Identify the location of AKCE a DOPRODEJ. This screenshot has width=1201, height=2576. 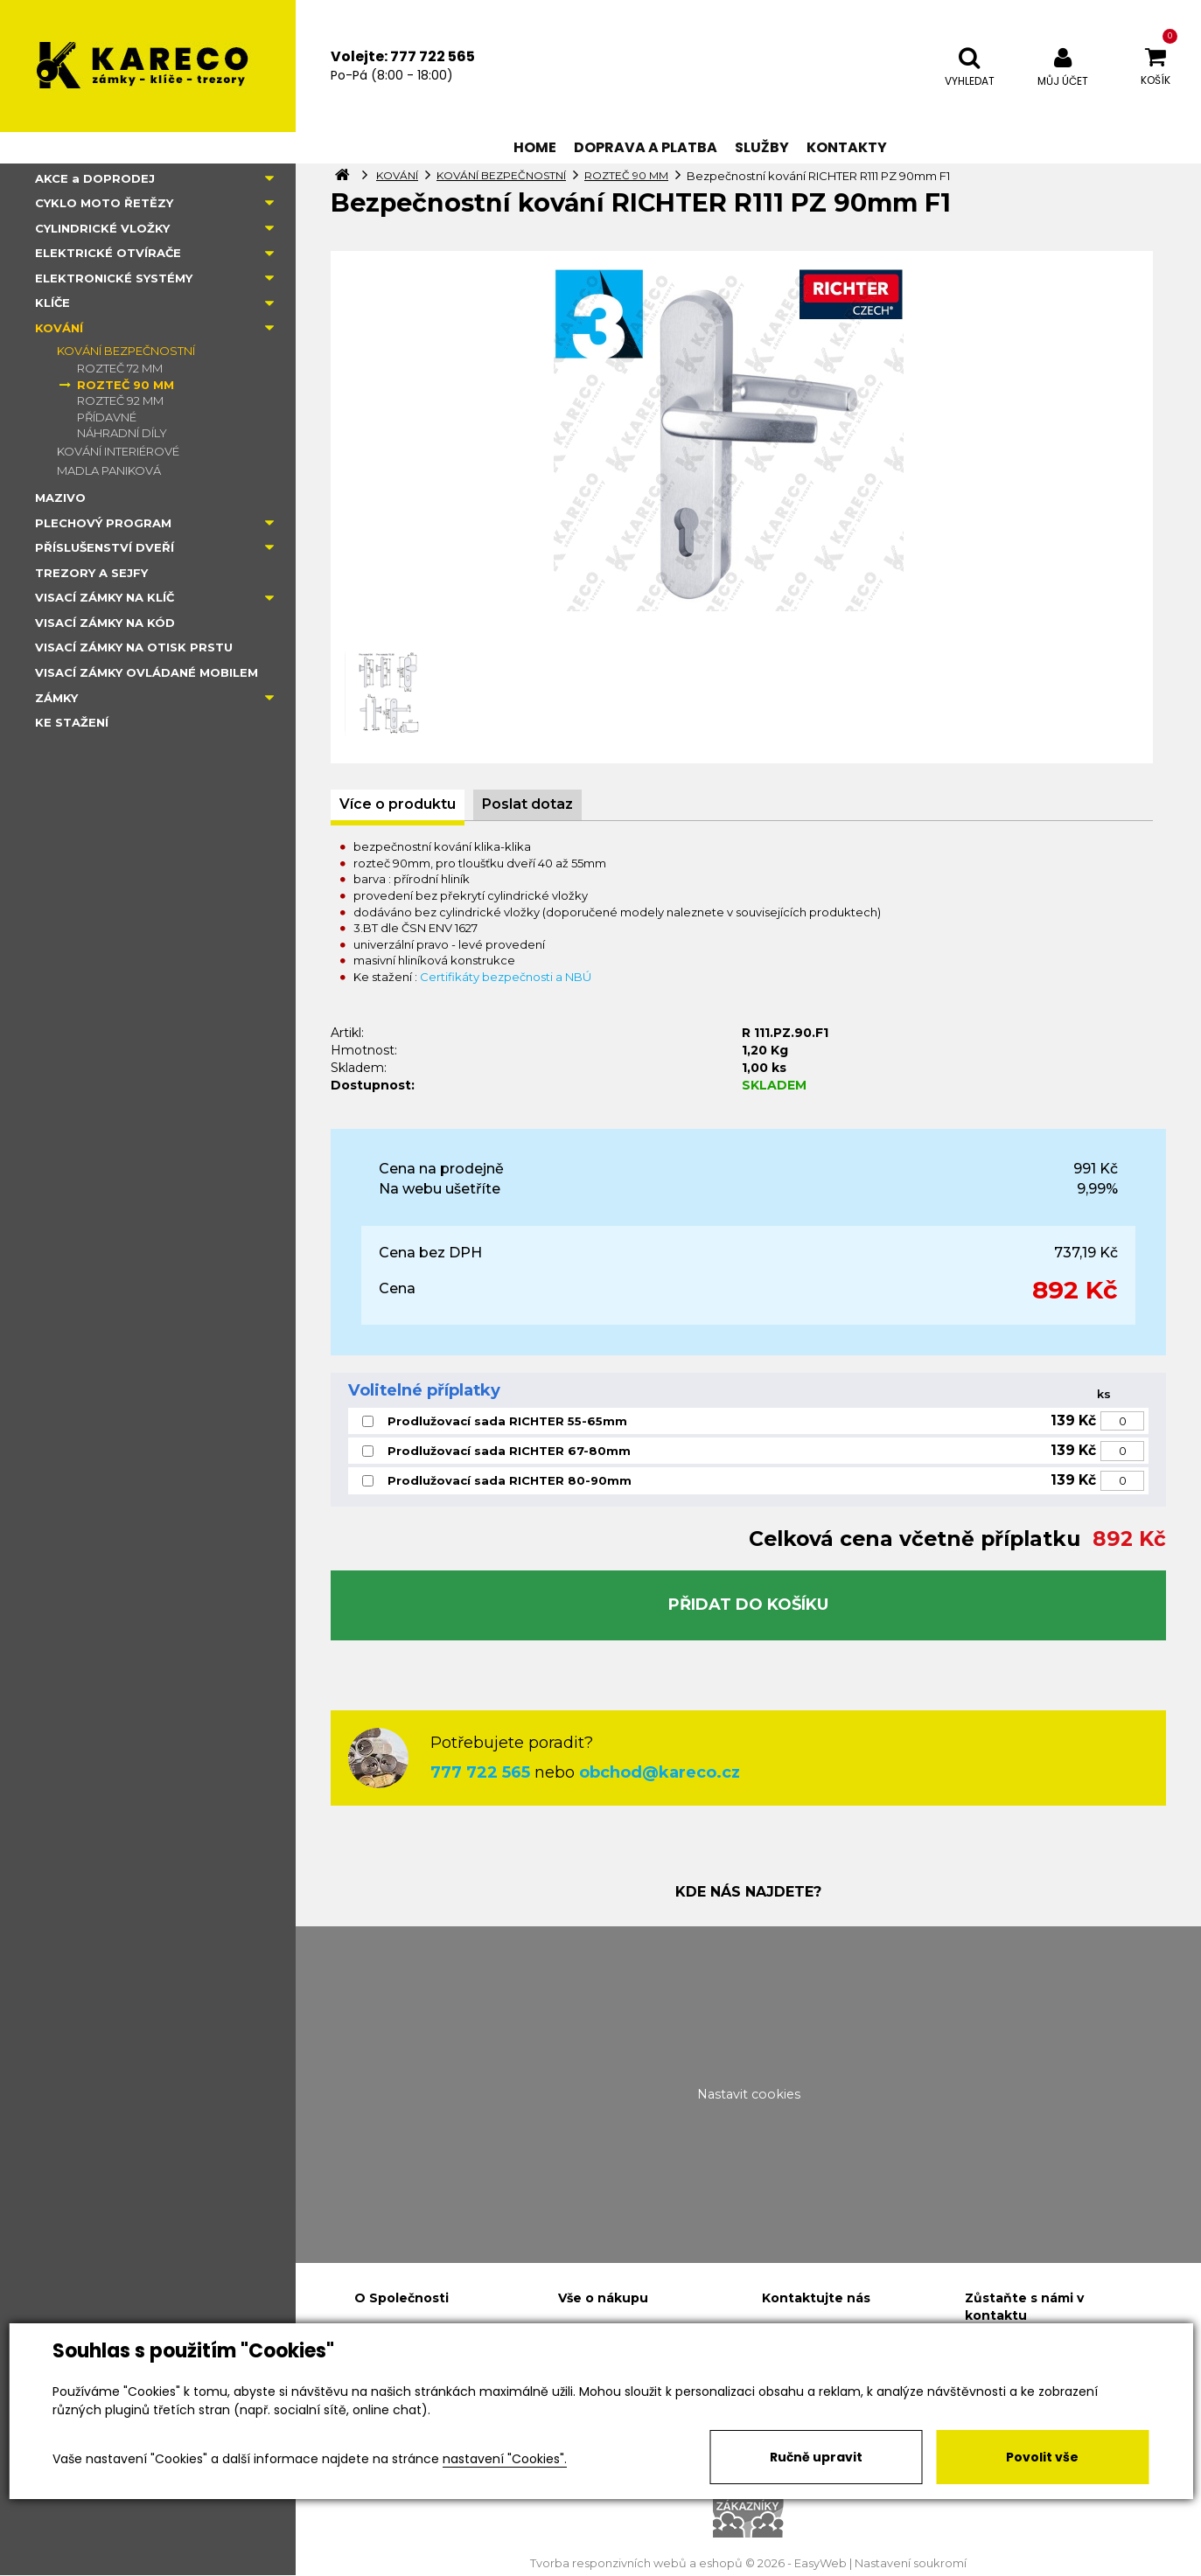
(95, 178).